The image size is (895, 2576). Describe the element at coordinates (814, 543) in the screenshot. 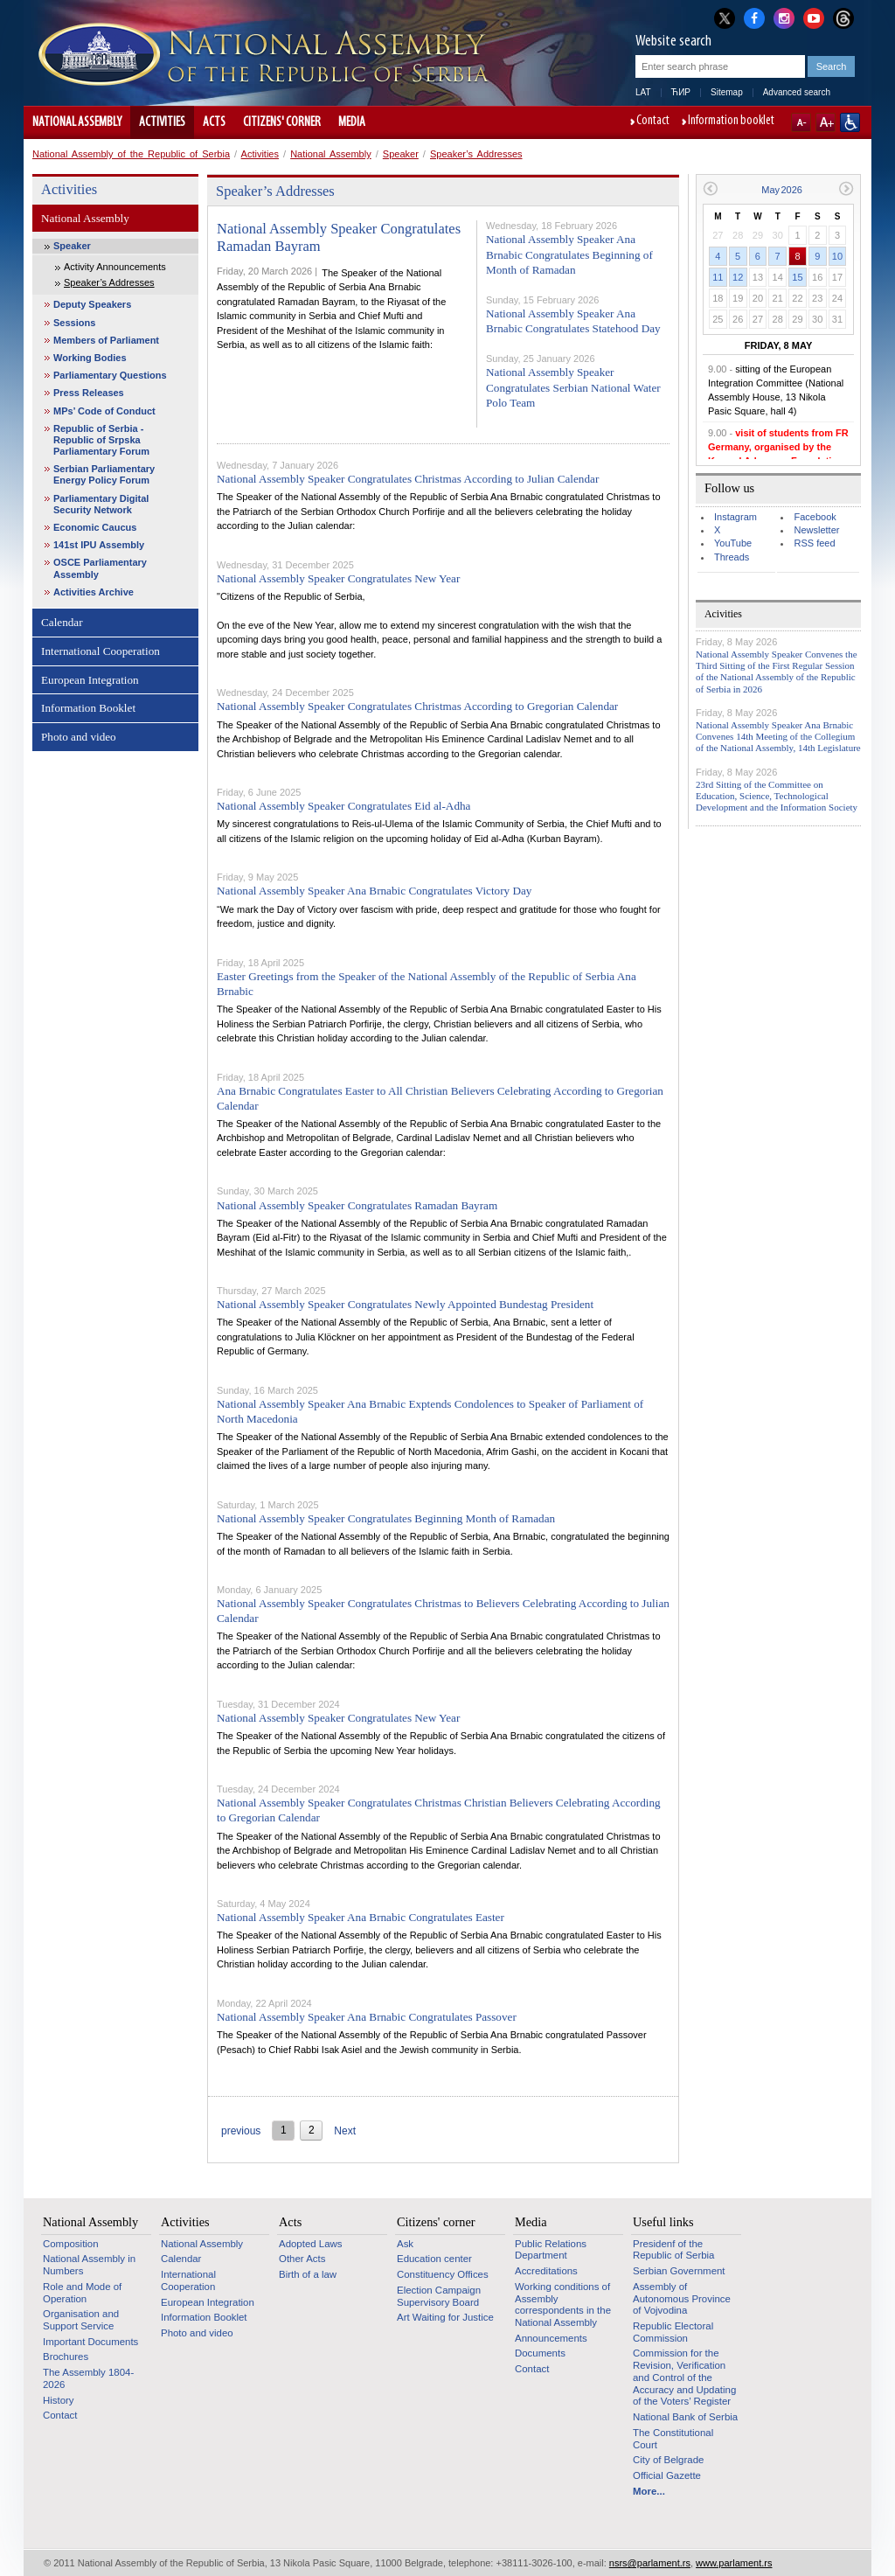

I see `RSS feed` at that location.